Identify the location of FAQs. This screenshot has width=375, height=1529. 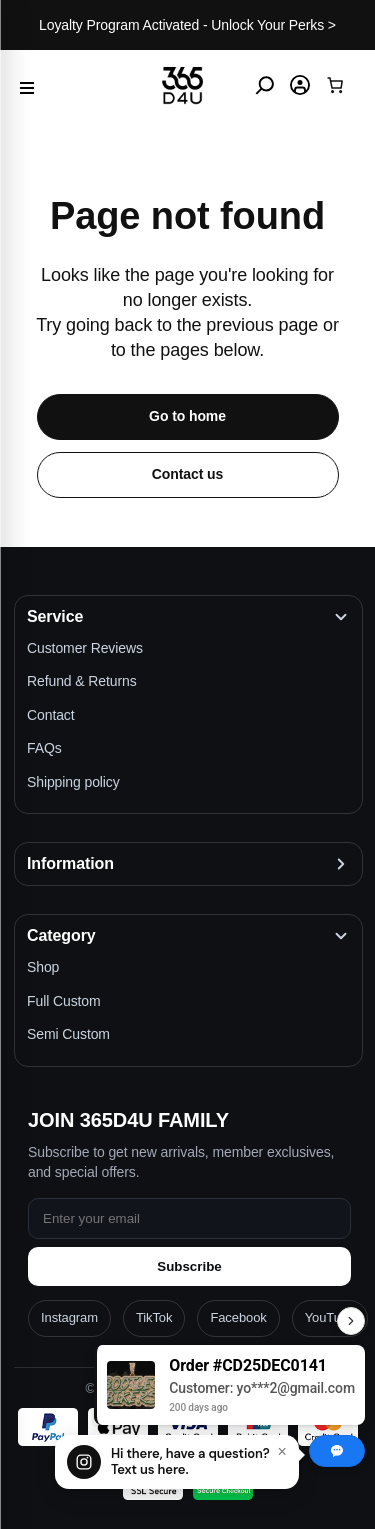
(44, 748).